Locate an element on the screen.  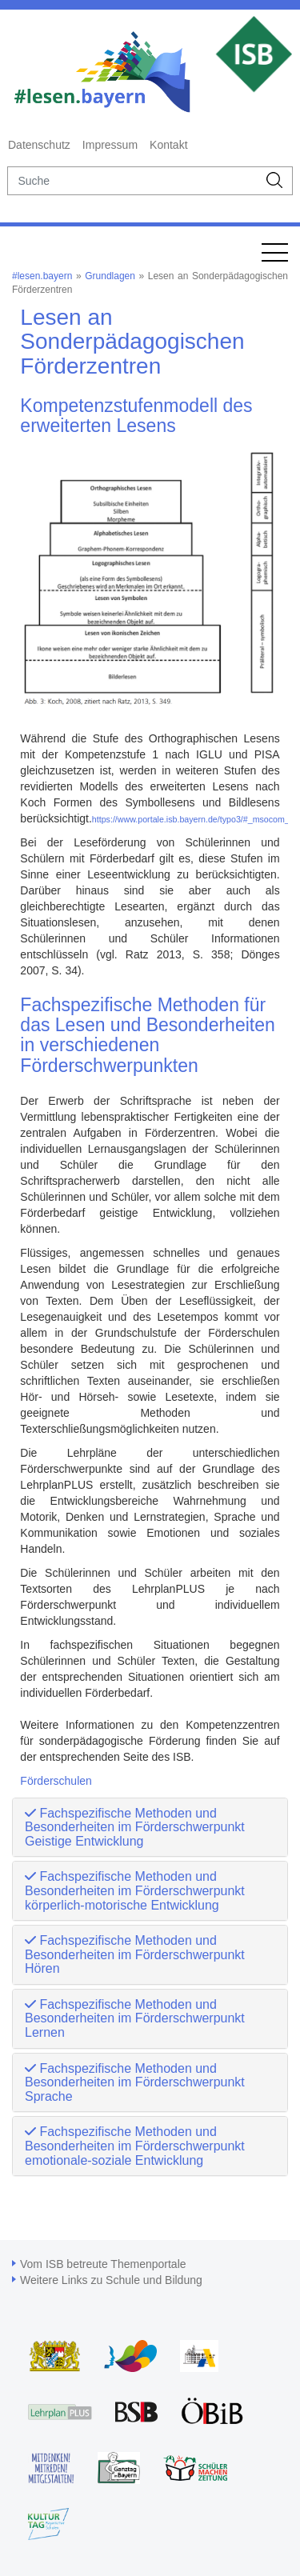
Fachspezifische Methoden und Besonderheiten im Förderschwerpunkt emotionale-soziale Entwicklung is located at coordinates (135, 2145).